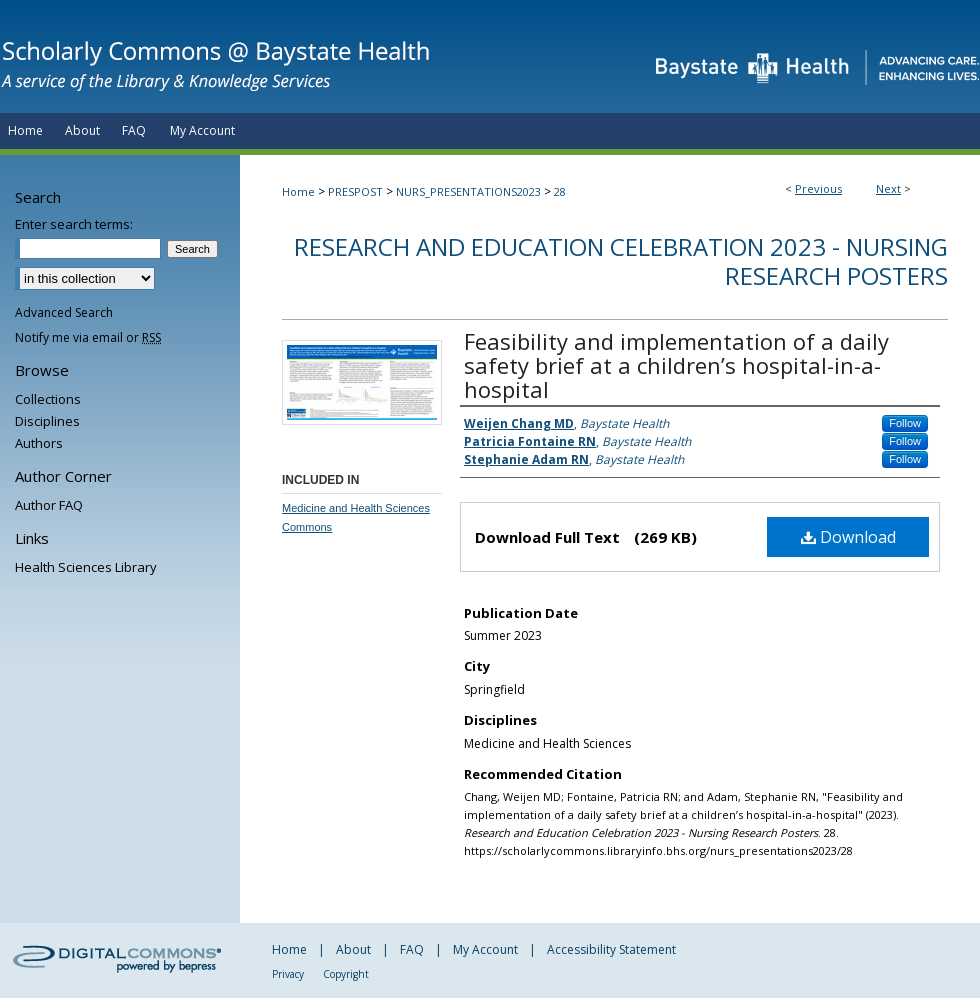  Describe the element at coordinates (39, 443) in the screenshot. I see `Authors` at that location.